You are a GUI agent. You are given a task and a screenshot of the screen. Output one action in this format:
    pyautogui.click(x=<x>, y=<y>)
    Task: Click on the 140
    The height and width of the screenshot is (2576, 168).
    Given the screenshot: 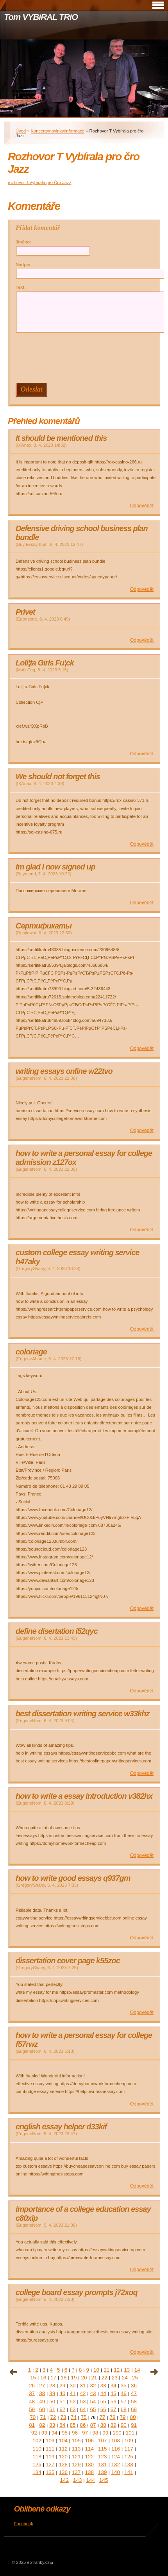 What is the action you would take?
    pyautogui.click(x=115, y=2472)
    